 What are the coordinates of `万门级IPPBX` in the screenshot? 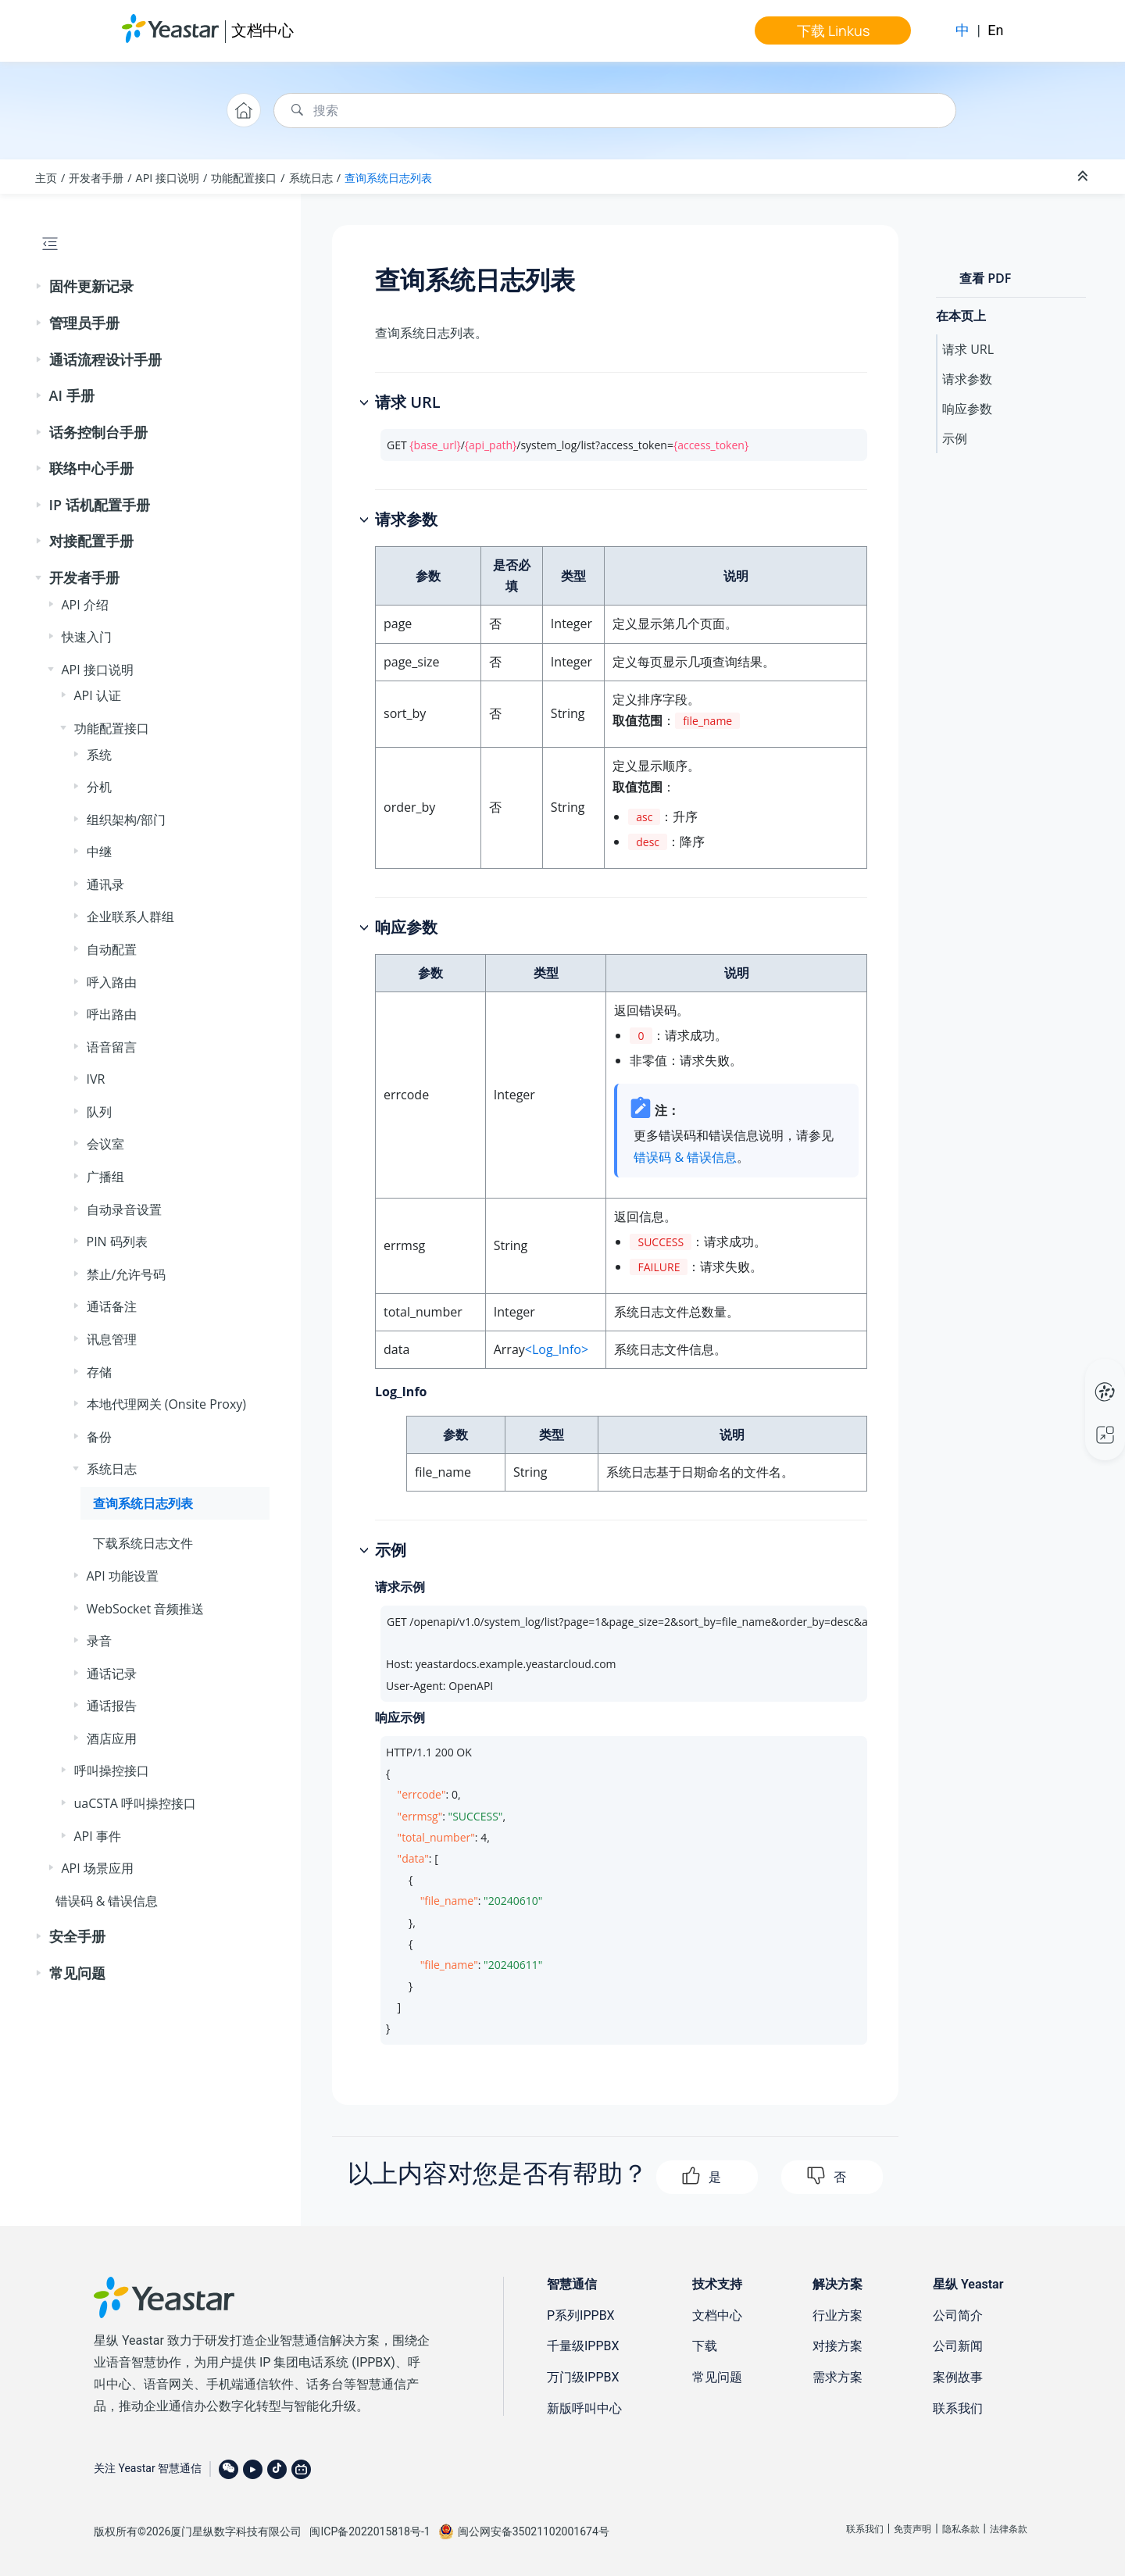 It's located at (583, 2377).